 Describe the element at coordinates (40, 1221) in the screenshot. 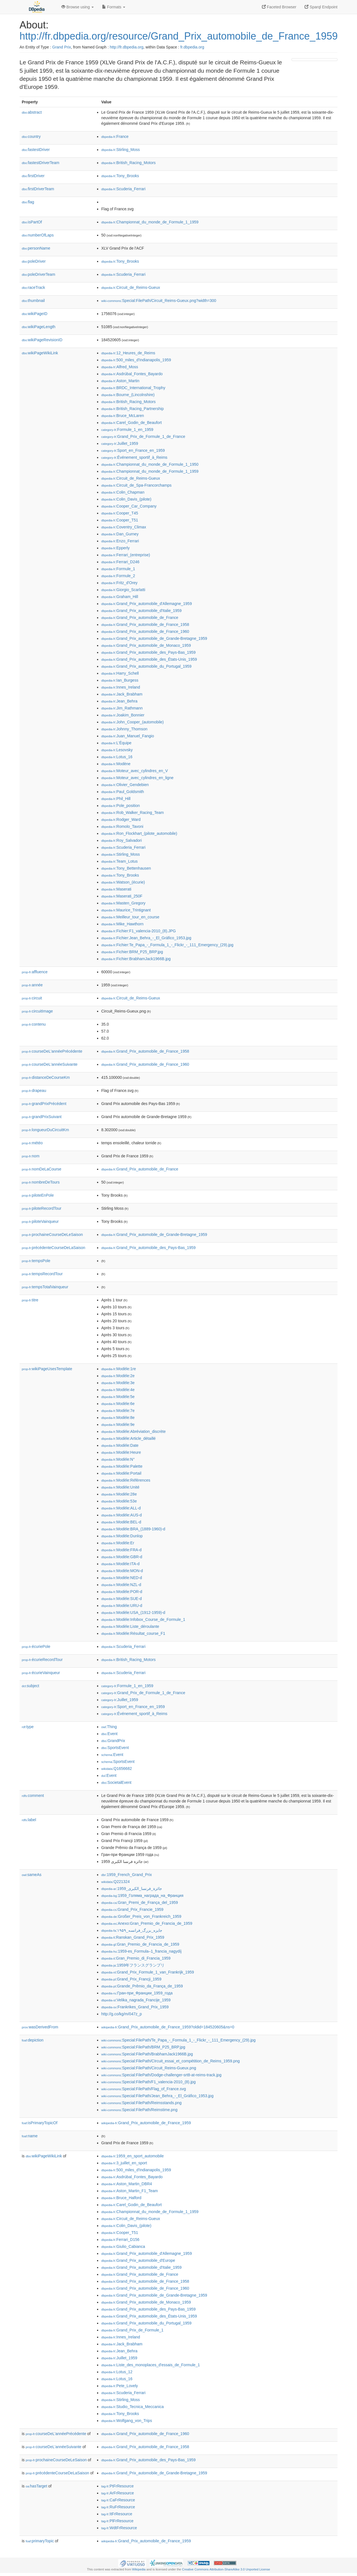

I see `piloteVainqueur` at that location.